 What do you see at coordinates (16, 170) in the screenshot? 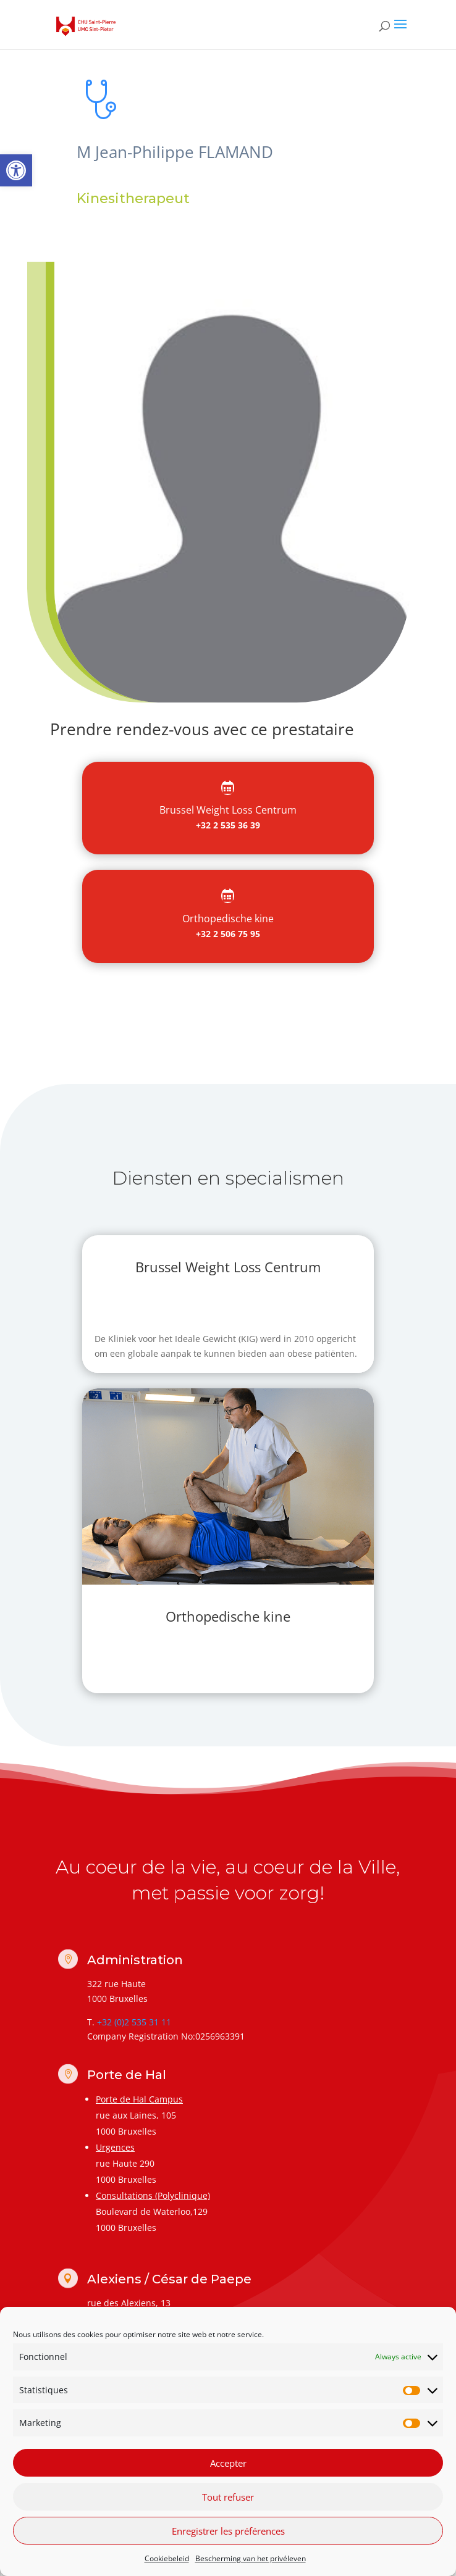
I see `[link]` at bounding box center [16, 170].